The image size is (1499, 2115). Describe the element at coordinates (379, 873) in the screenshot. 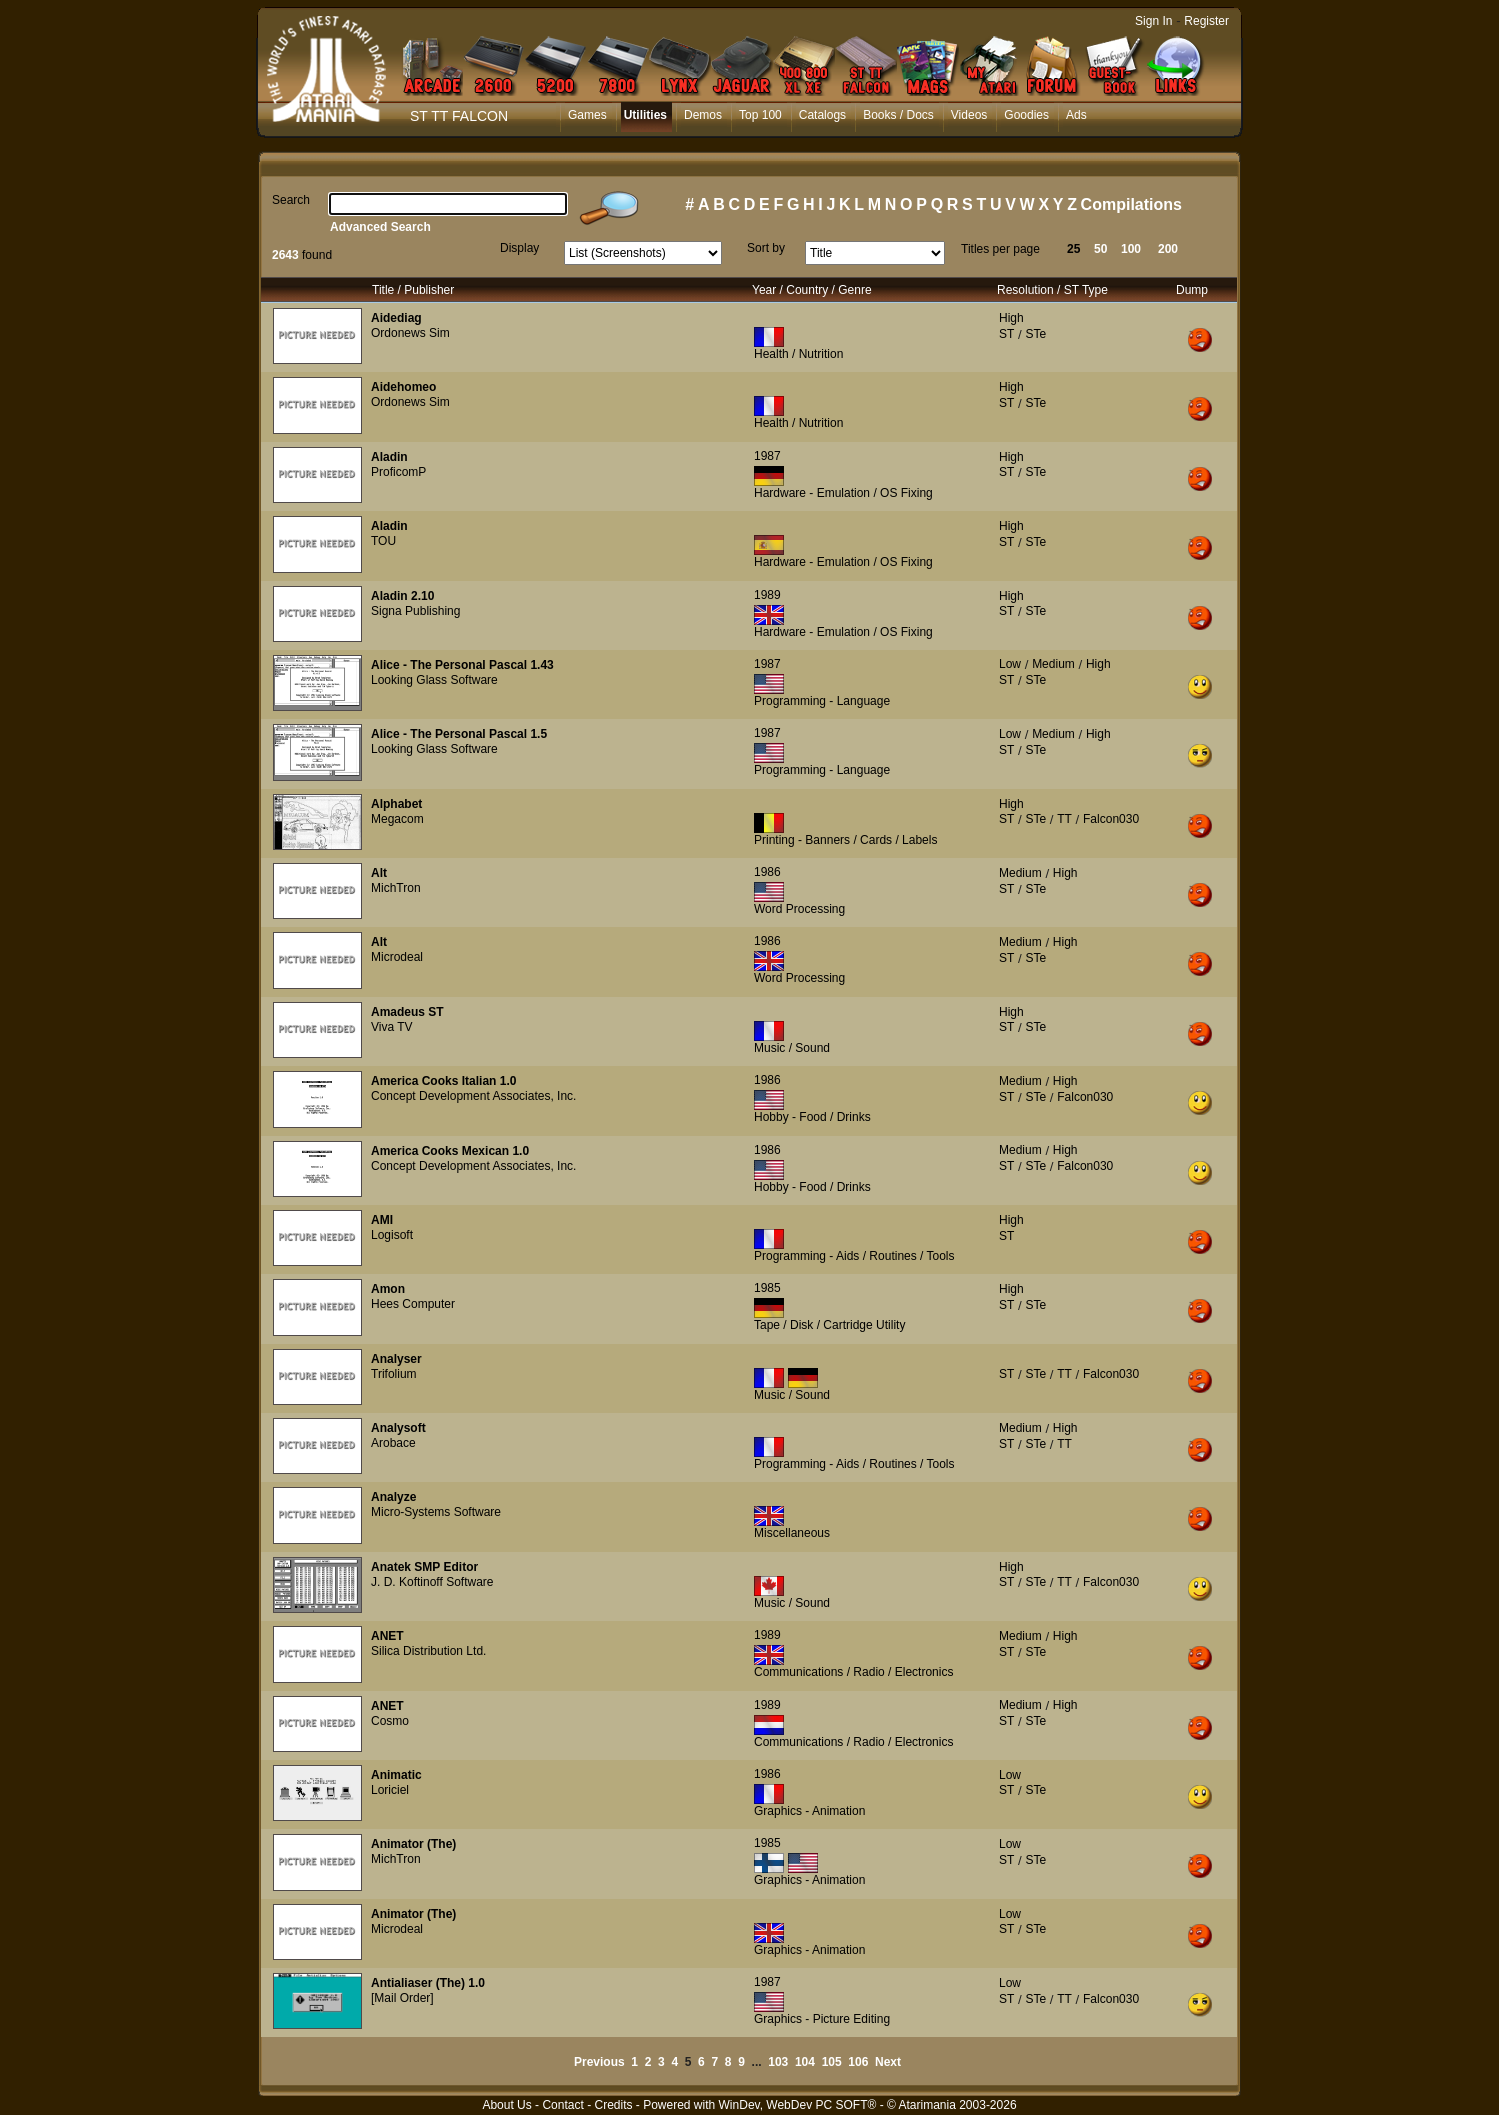

I see `Alt` at that location.